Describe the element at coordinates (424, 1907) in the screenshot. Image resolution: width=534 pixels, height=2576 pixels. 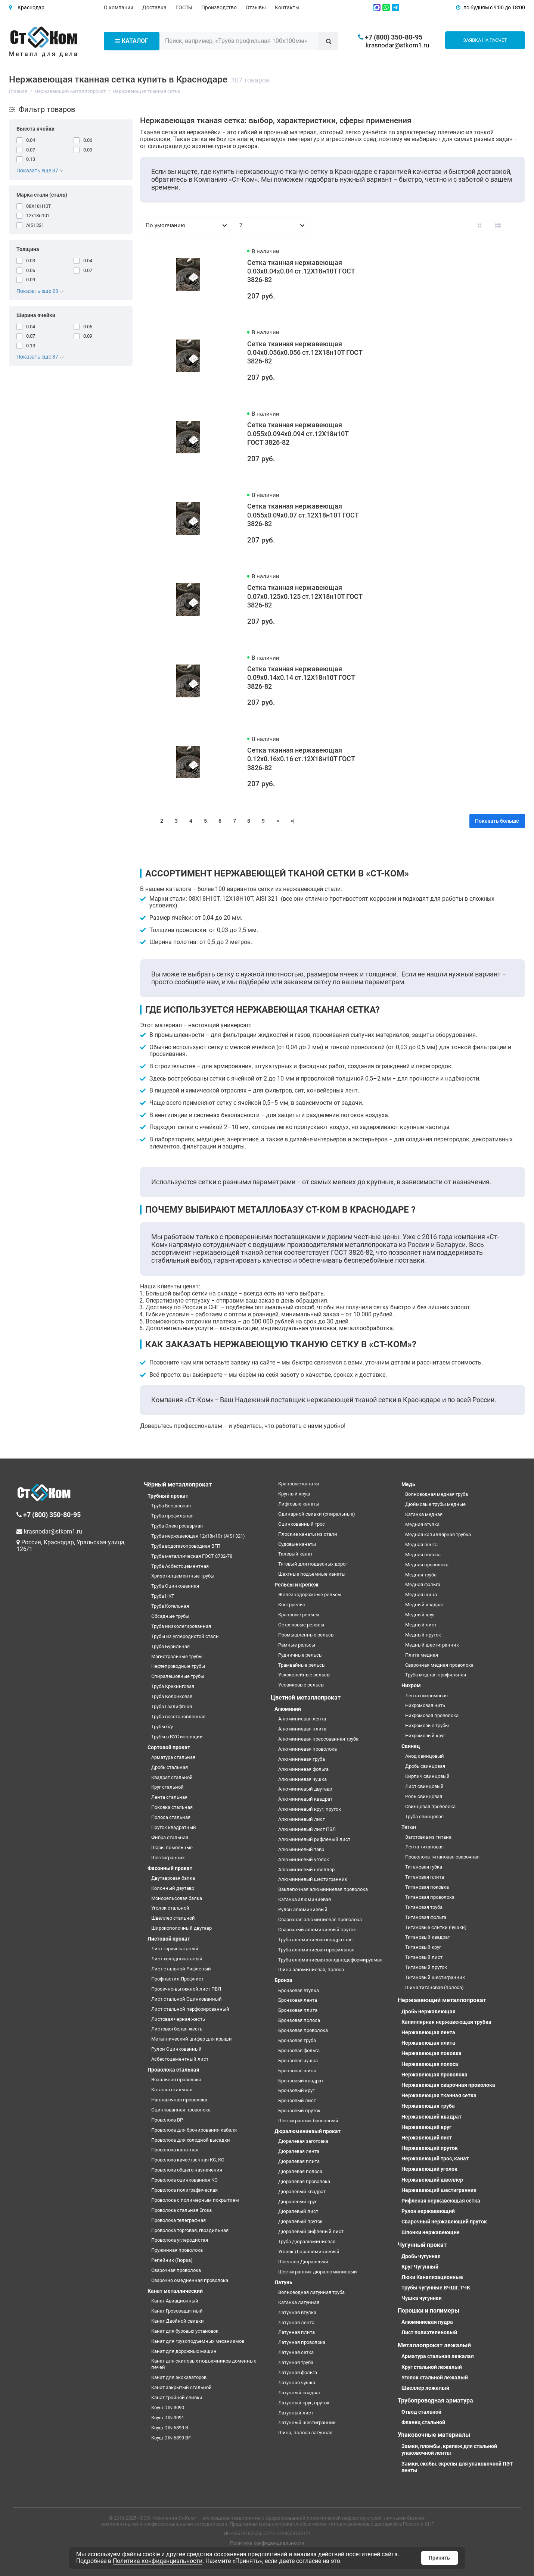
I see `Титановая труба` at that location.